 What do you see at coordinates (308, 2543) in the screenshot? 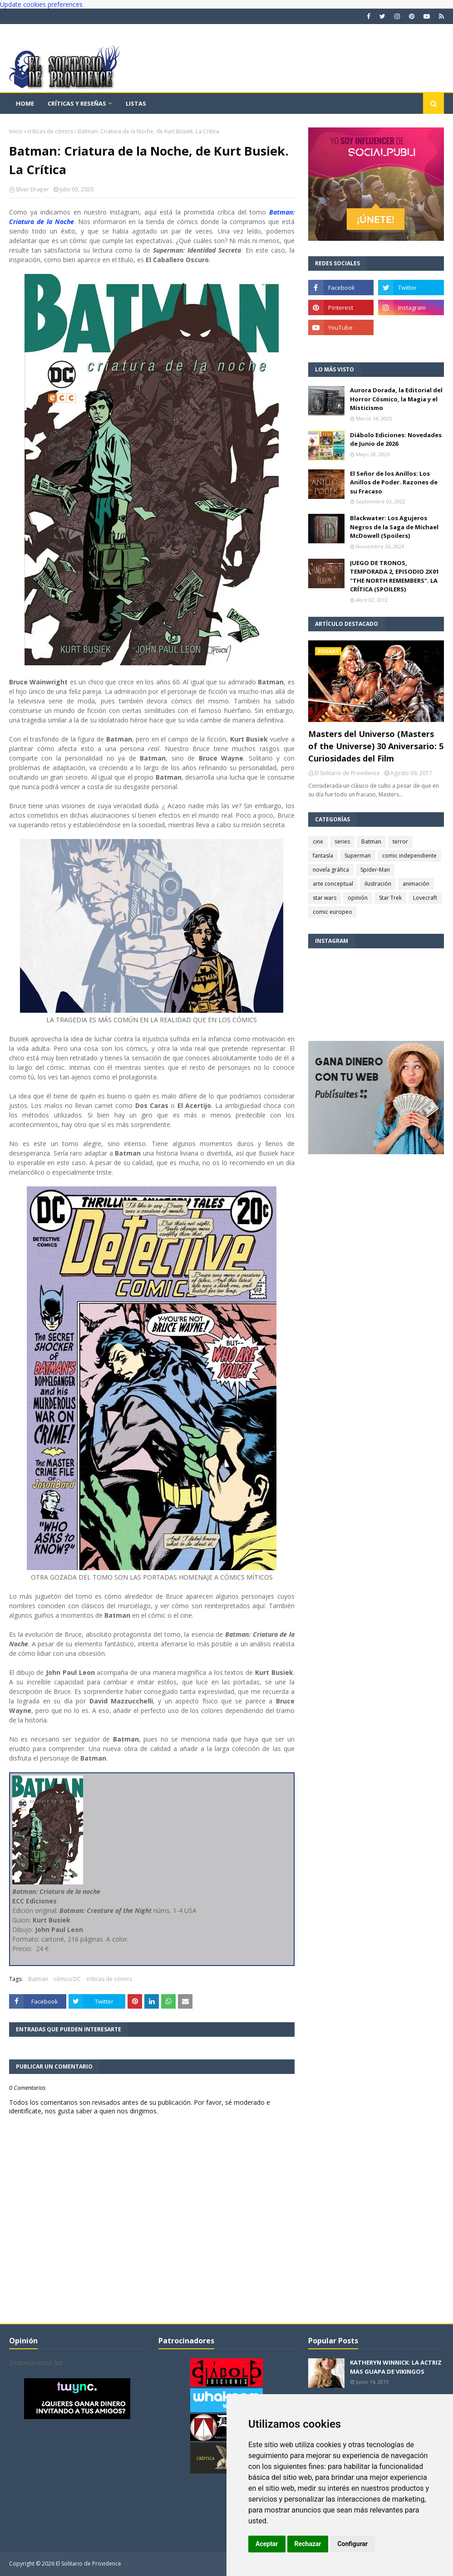
I see `Rechazar [button]` at bounding box center [308, 2543].